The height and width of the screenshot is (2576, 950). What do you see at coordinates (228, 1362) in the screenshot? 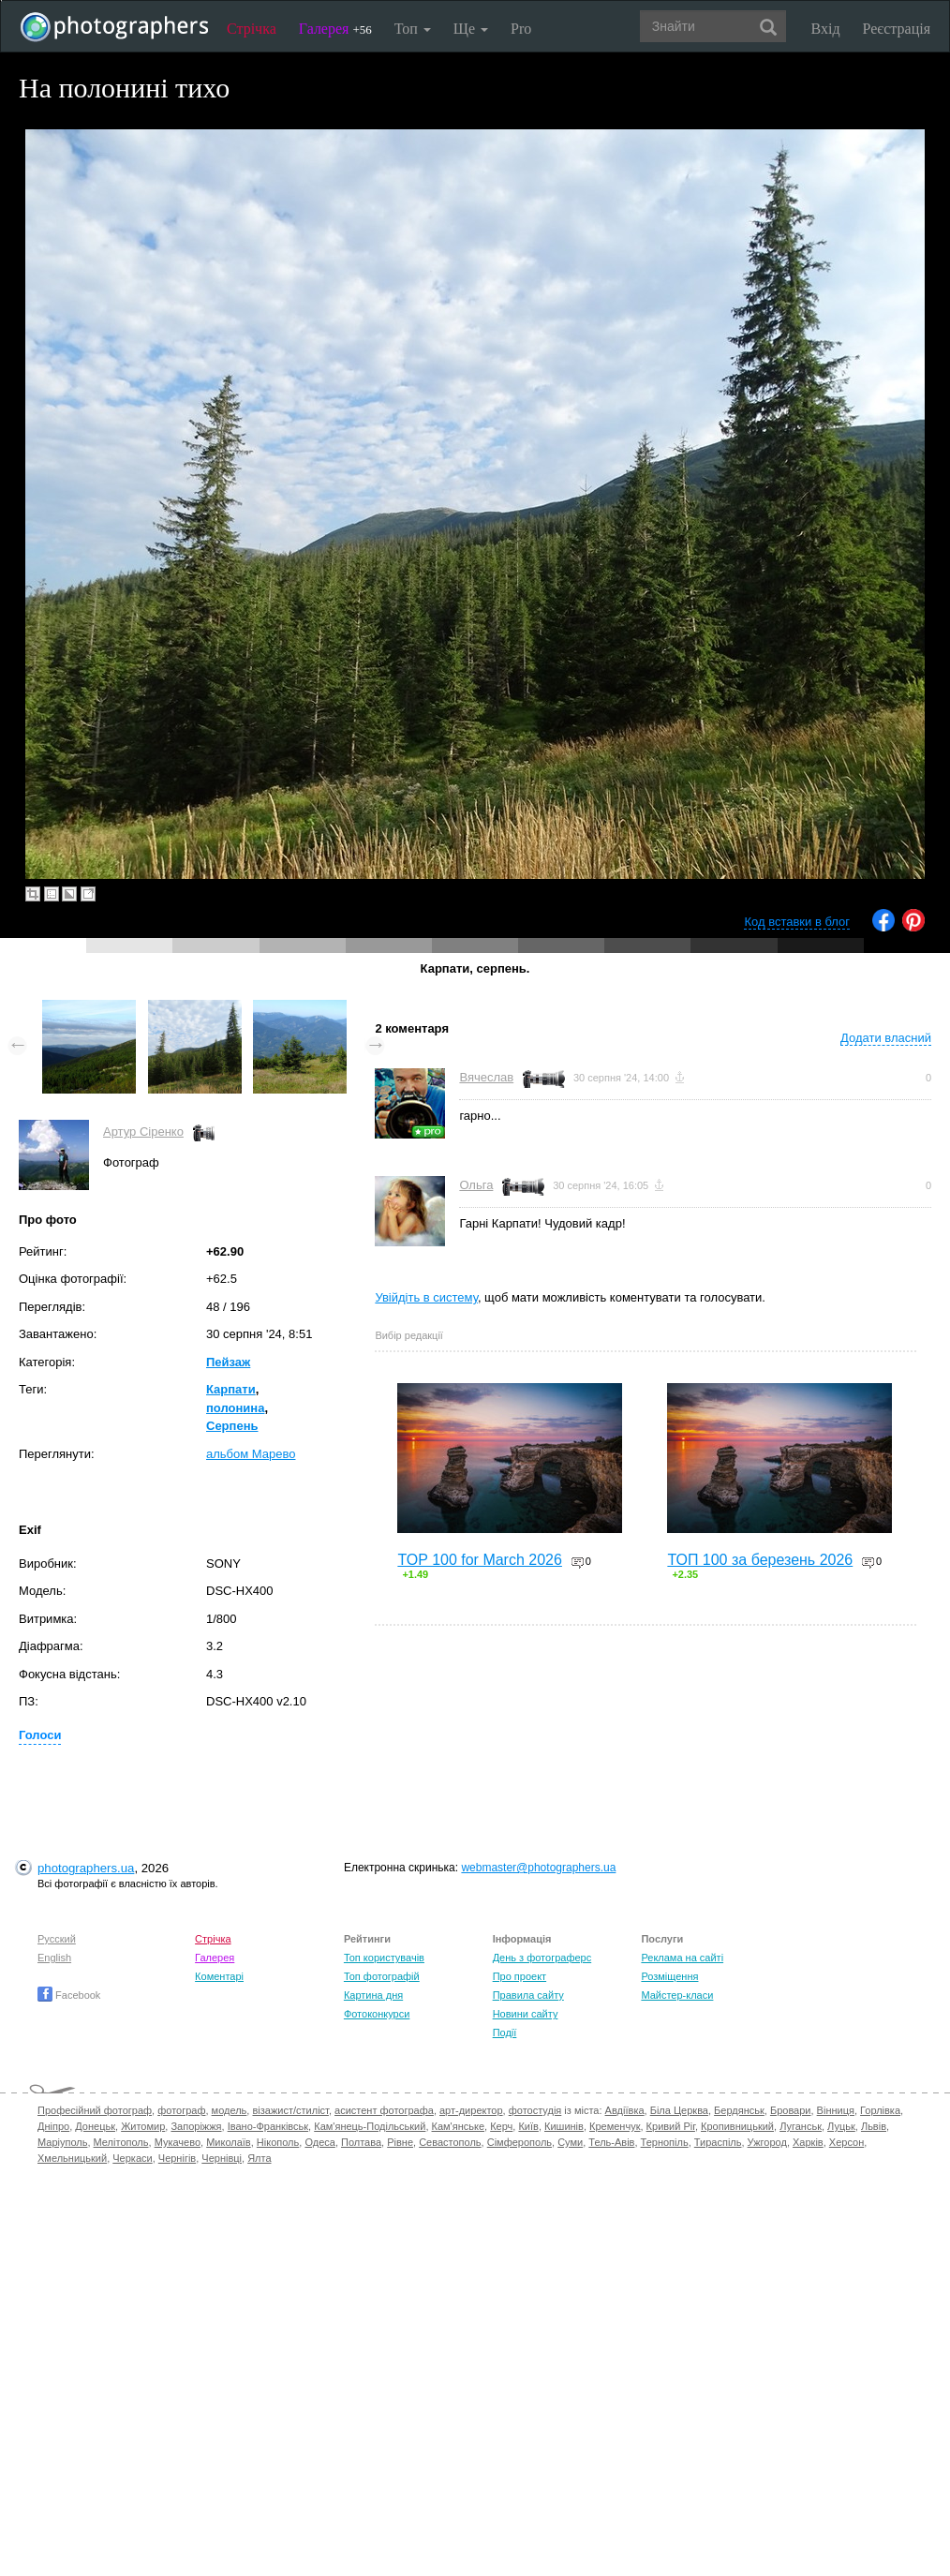
I see `Пейзаж` at bounding box center [228, 1362].